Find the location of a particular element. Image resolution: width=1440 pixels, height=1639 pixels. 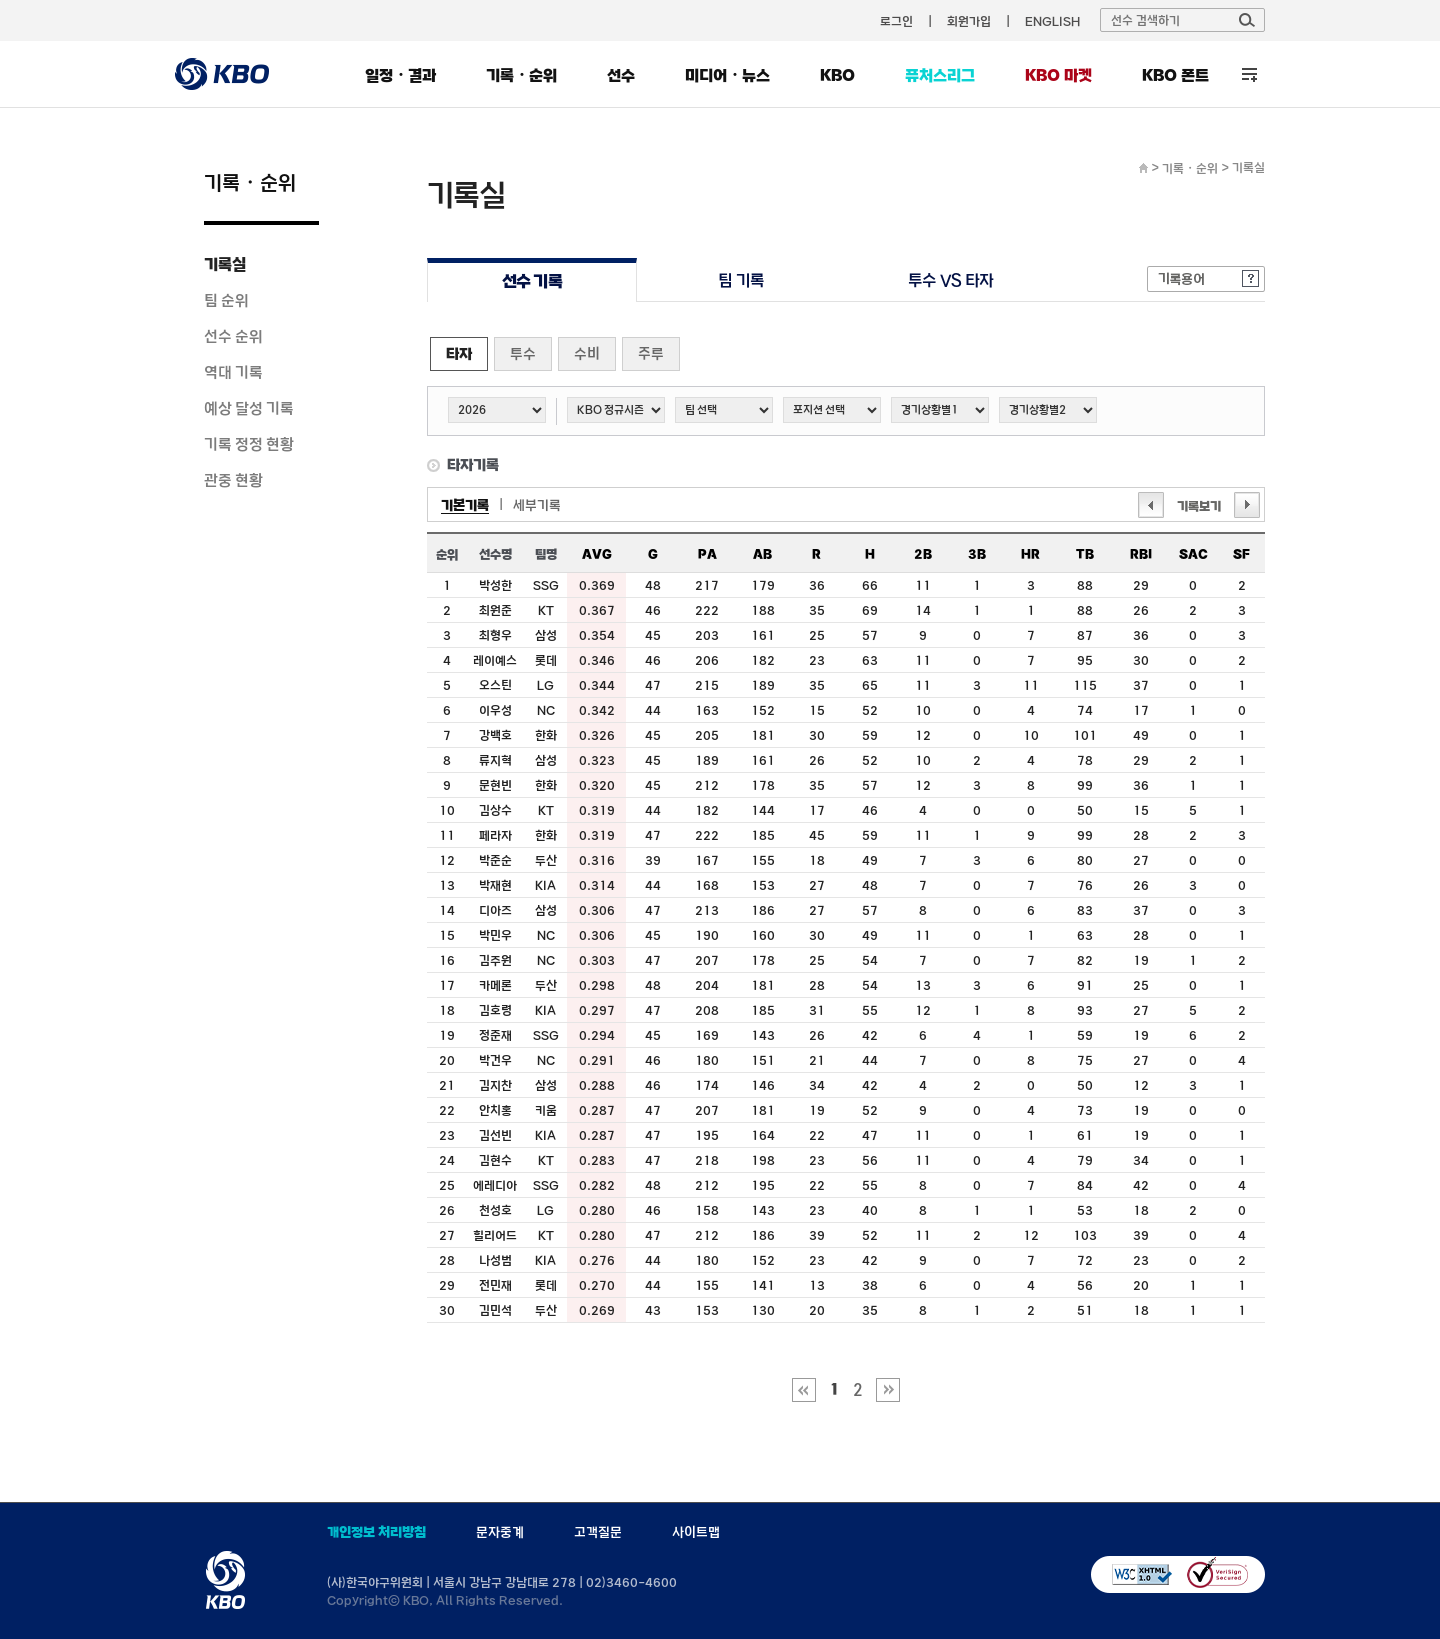

김지찬 is located at coordinates (495, 1085).